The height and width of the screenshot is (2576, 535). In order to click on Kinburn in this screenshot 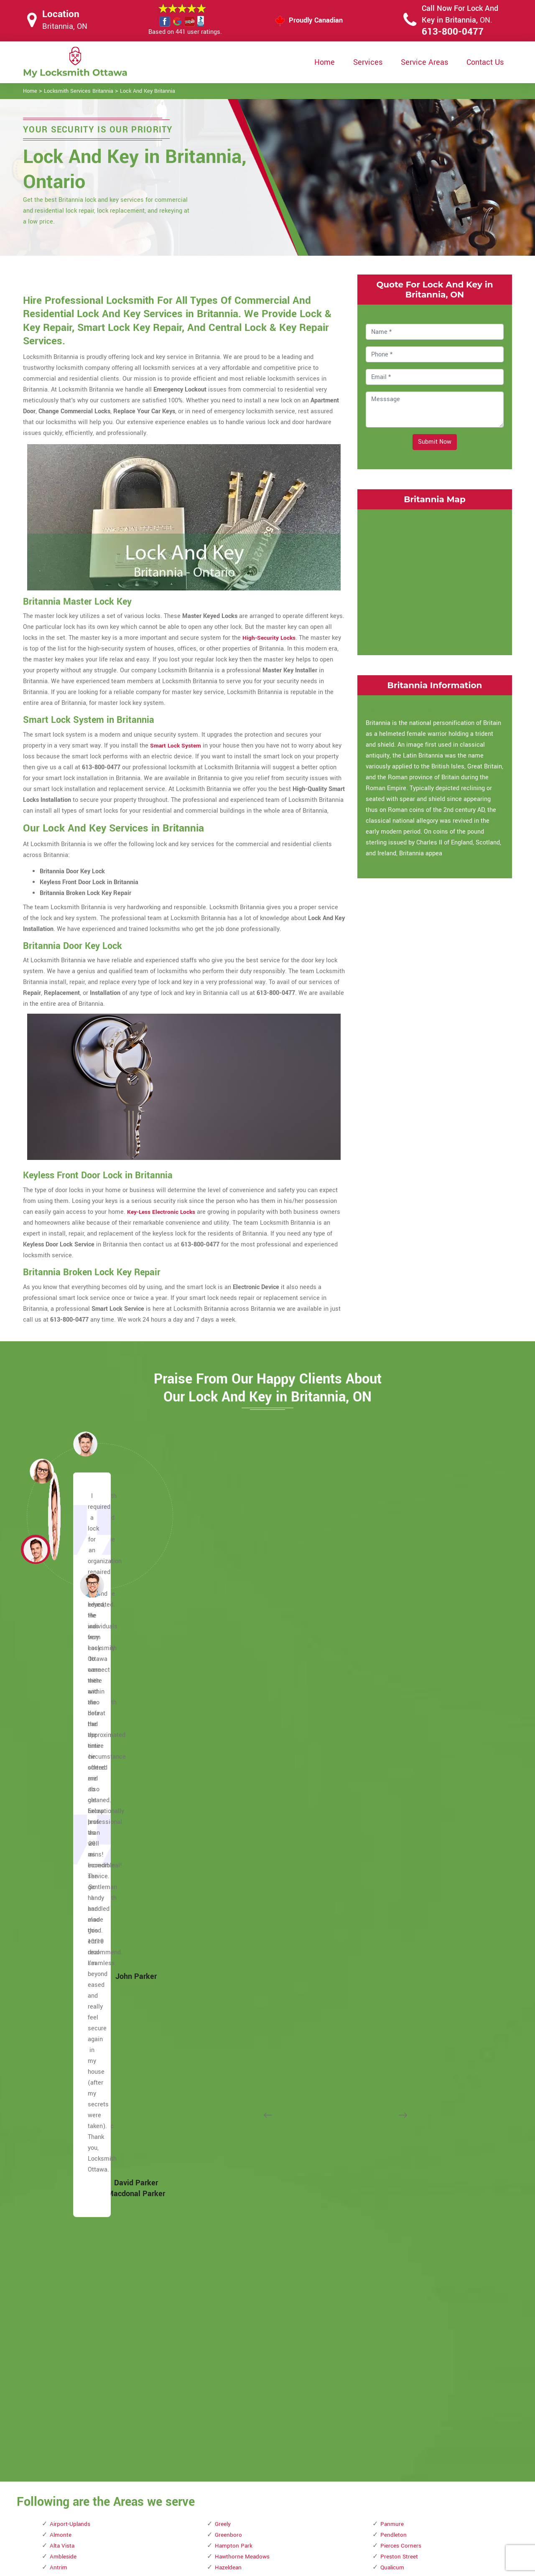, I will do `click(225, 1905)`.